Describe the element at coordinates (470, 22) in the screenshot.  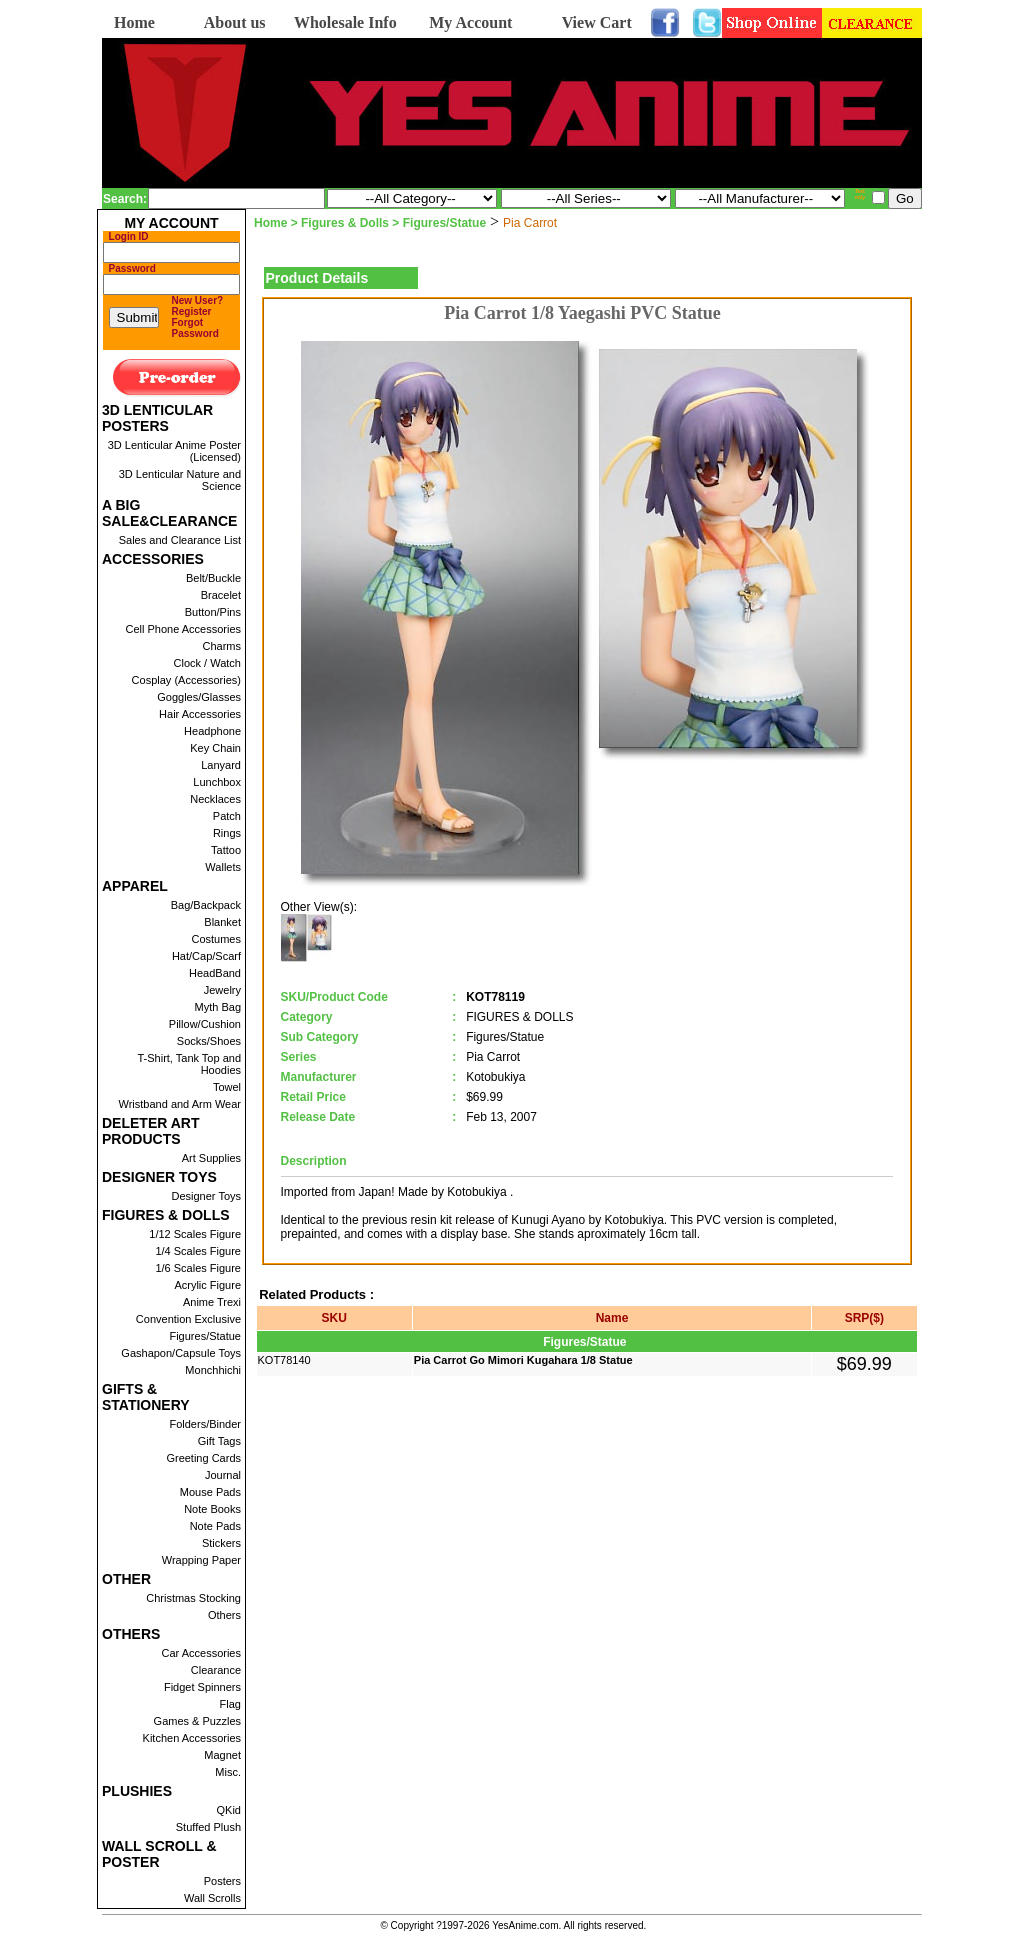
I see `My Account` at that location.